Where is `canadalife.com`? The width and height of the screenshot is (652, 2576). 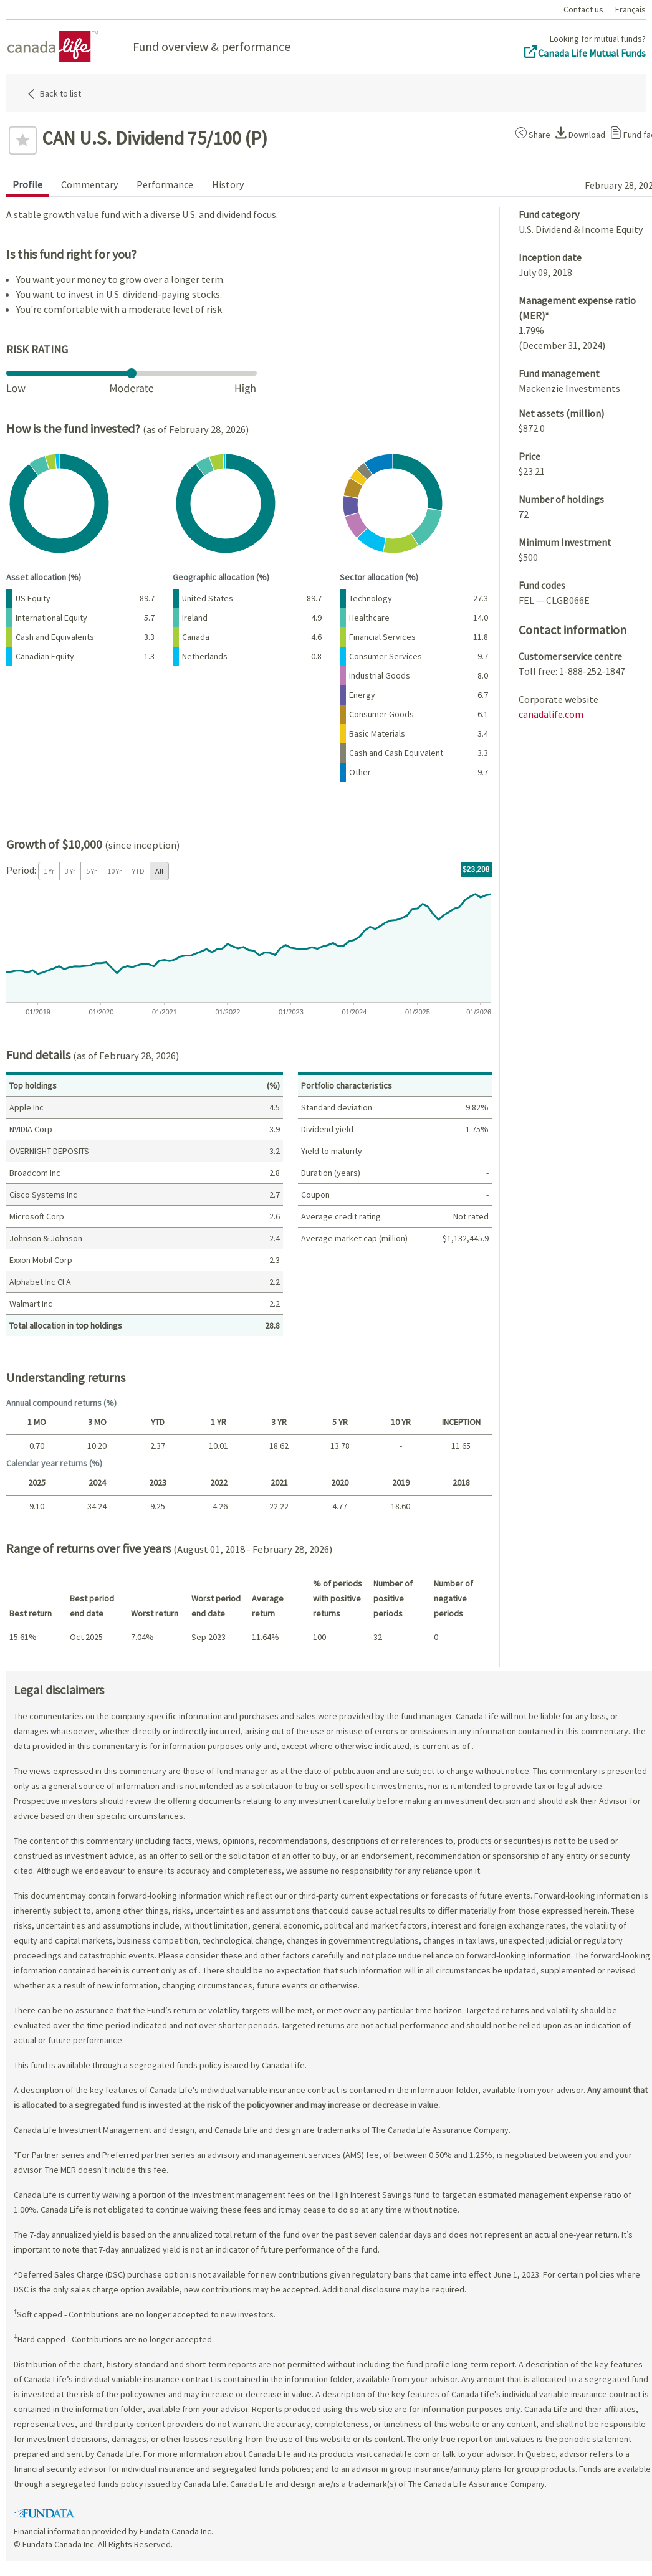
canadalife.com is located at coordinates (551, 714).